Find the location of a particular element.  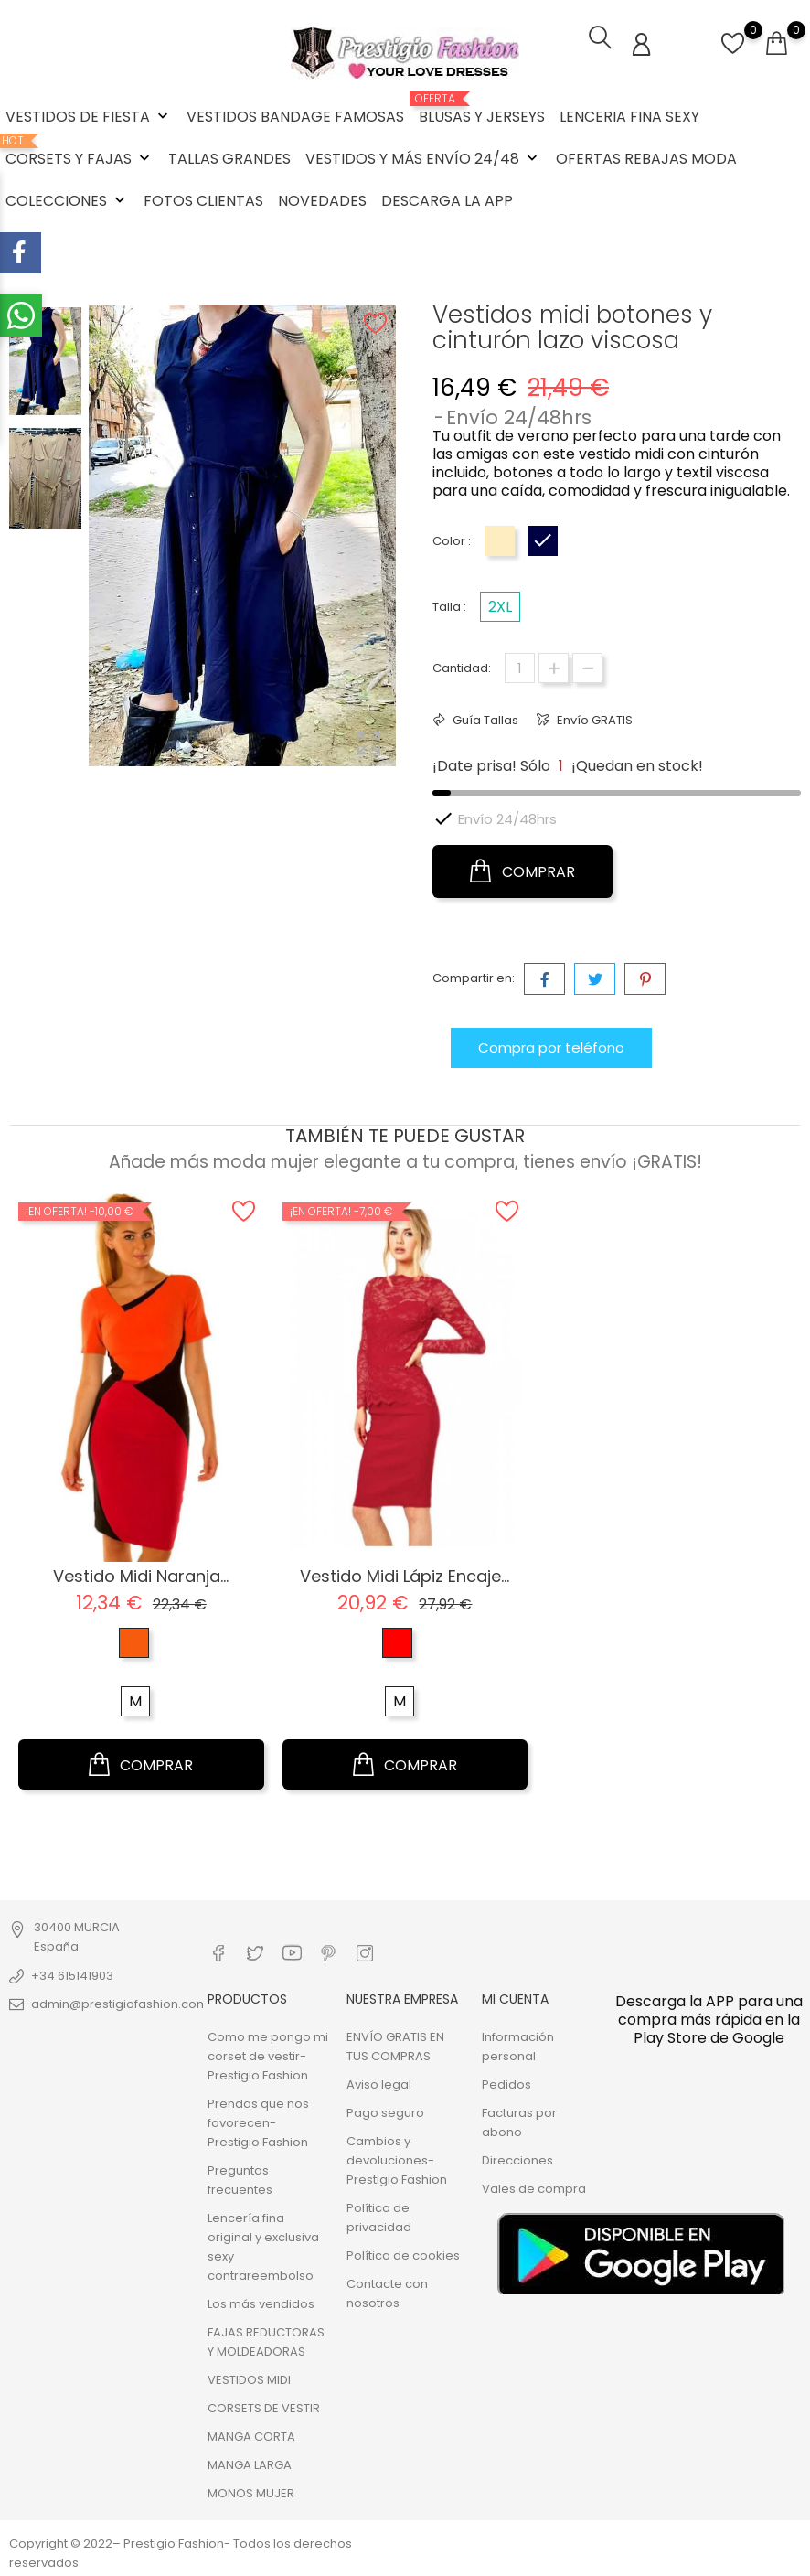

Vestido midi lápiz encaje... is located at coordinates (404, 1574).